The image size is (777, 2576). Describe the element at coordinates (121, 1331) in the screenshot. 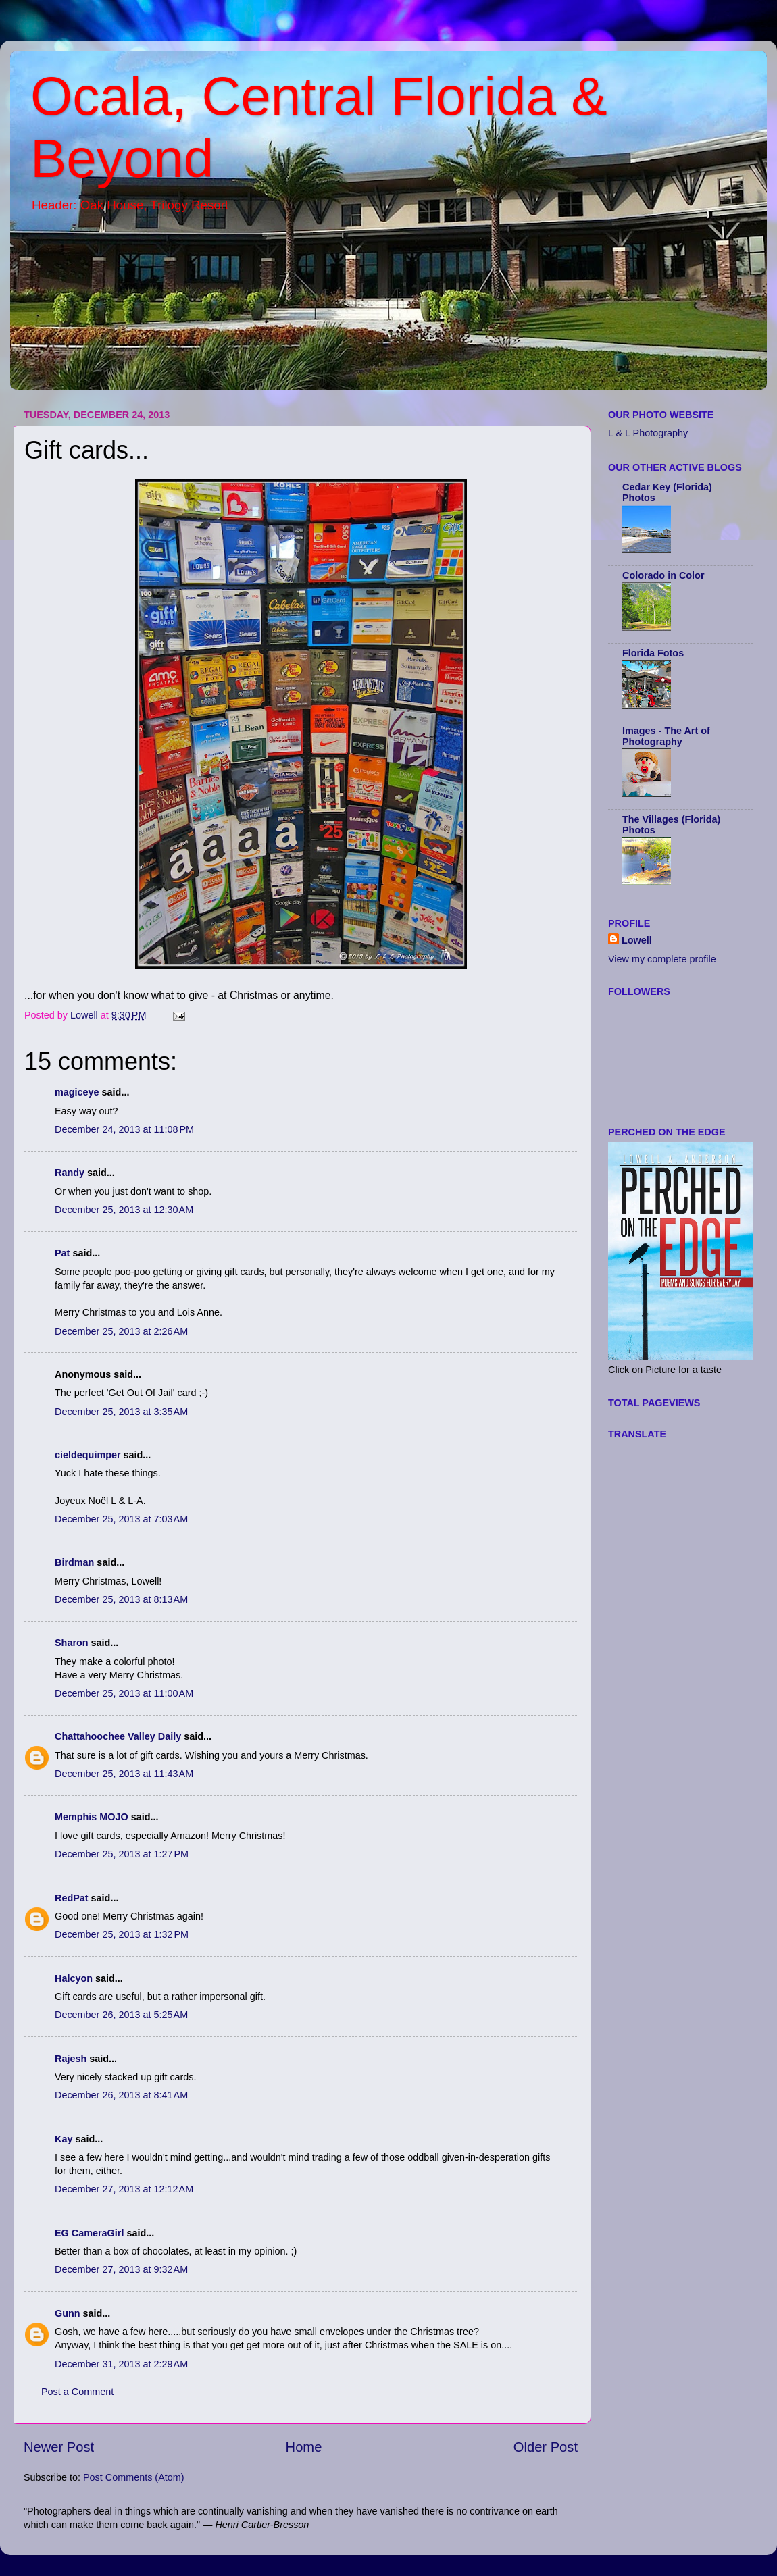

I see `December 25, 2013 at 2:26 AM` at that location.